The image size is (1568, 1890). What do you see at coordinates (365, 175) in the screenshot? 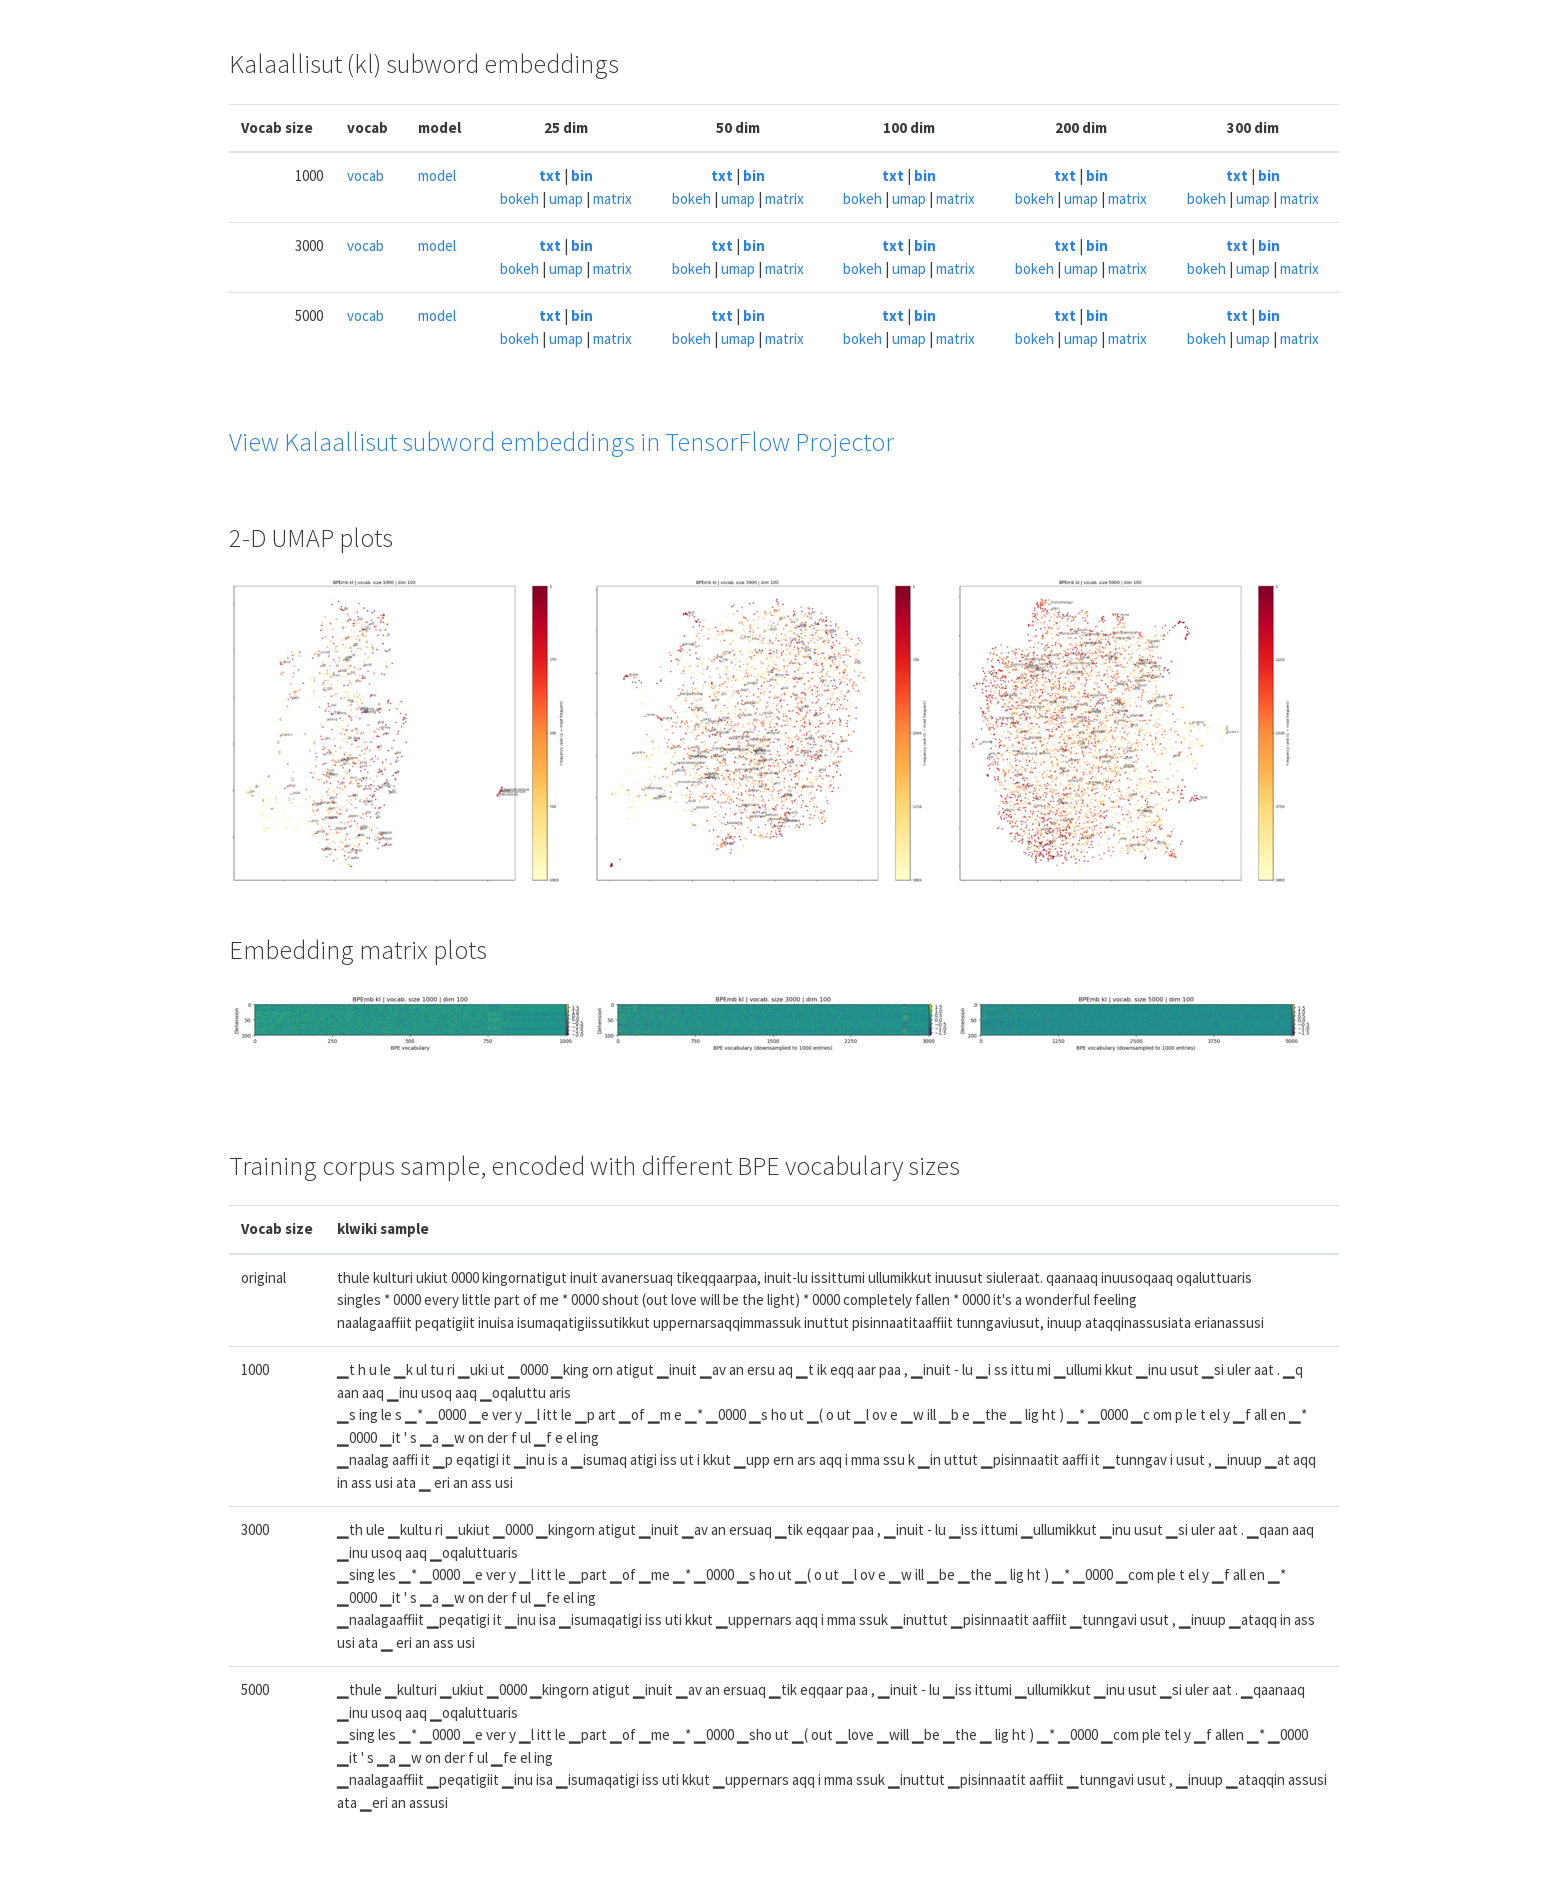
I see `vocab` at bounding box center [365, 175].